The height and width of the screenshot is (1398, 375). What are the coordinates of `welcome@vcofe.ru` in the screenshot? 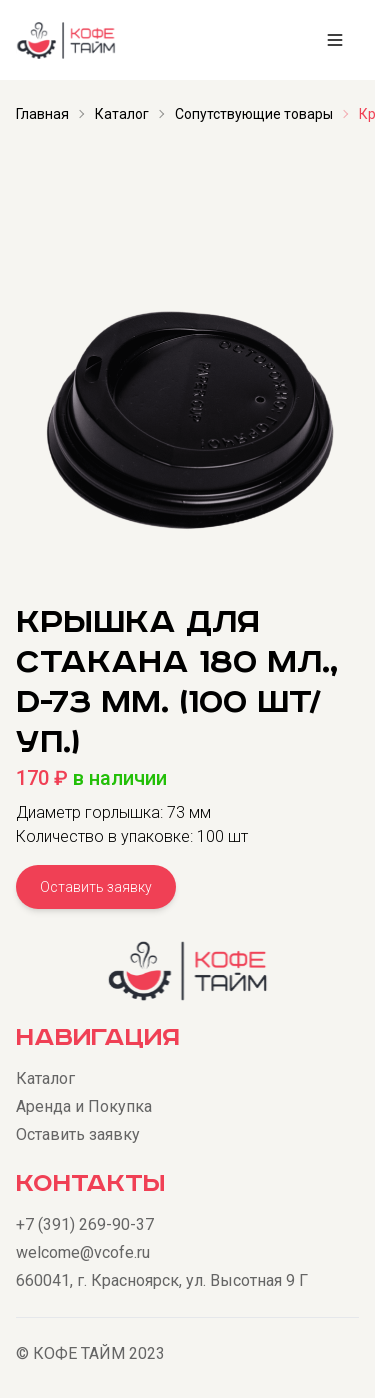 It's located at (83, 1252).